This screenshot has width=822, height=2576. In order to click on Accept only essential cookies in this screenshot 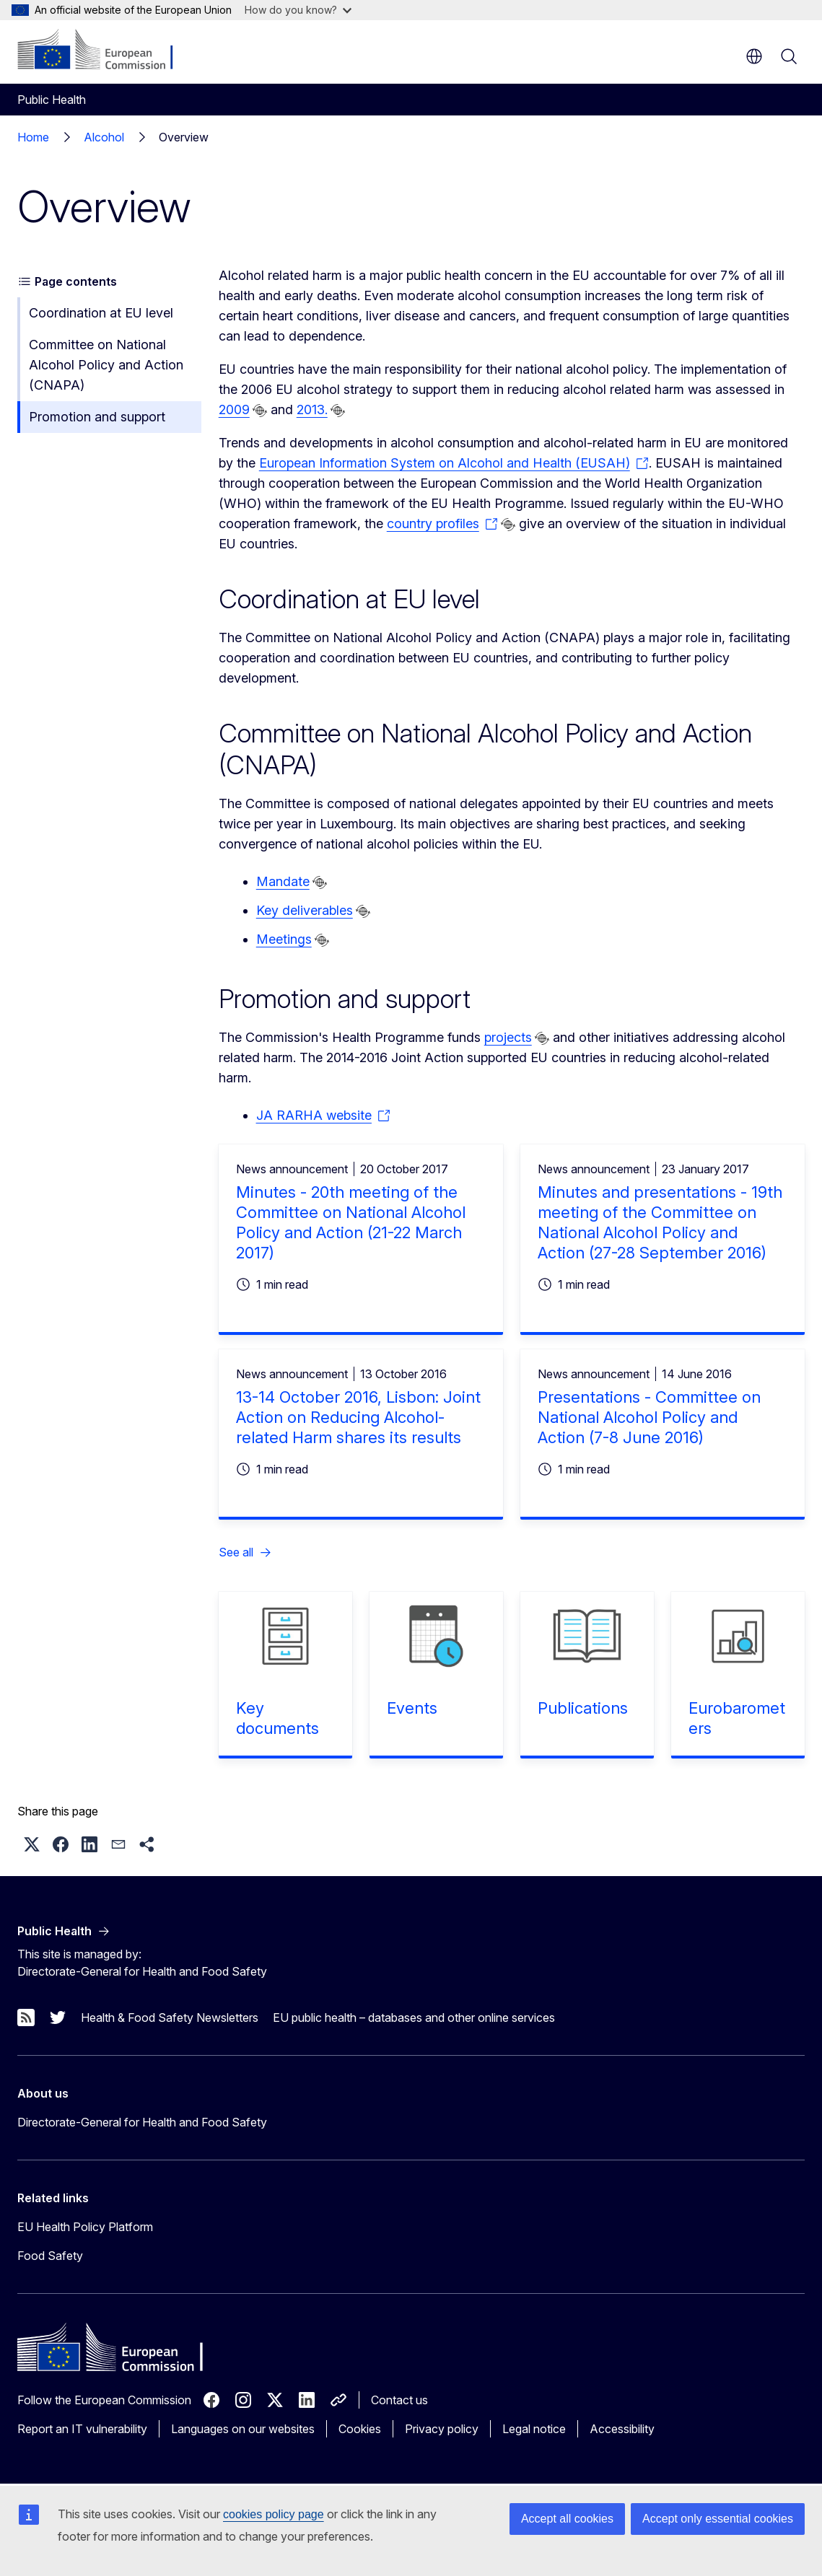, I will do `click(717, 2519)`.